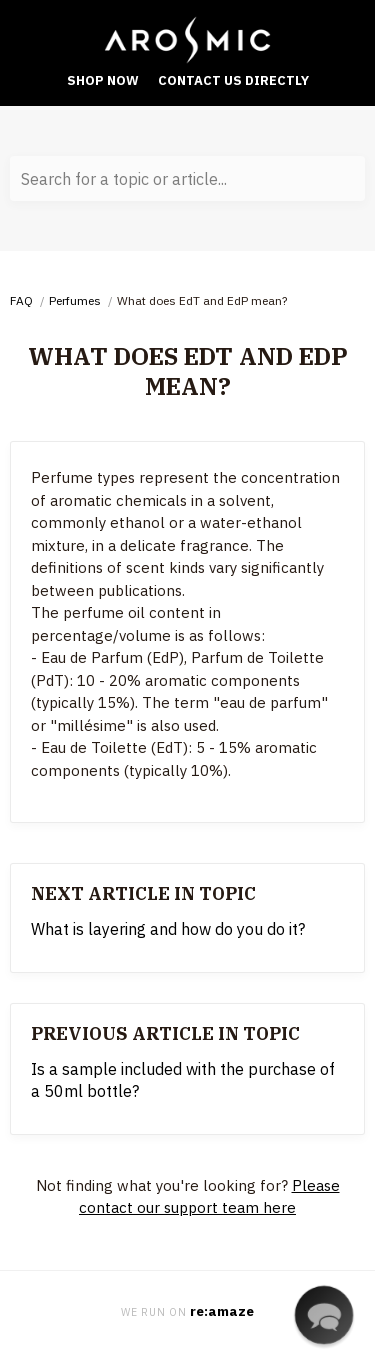  What do you see at coordinates (103, 80) in the screenshot?
I see `Shop Now` at bounding box center [103, 80].